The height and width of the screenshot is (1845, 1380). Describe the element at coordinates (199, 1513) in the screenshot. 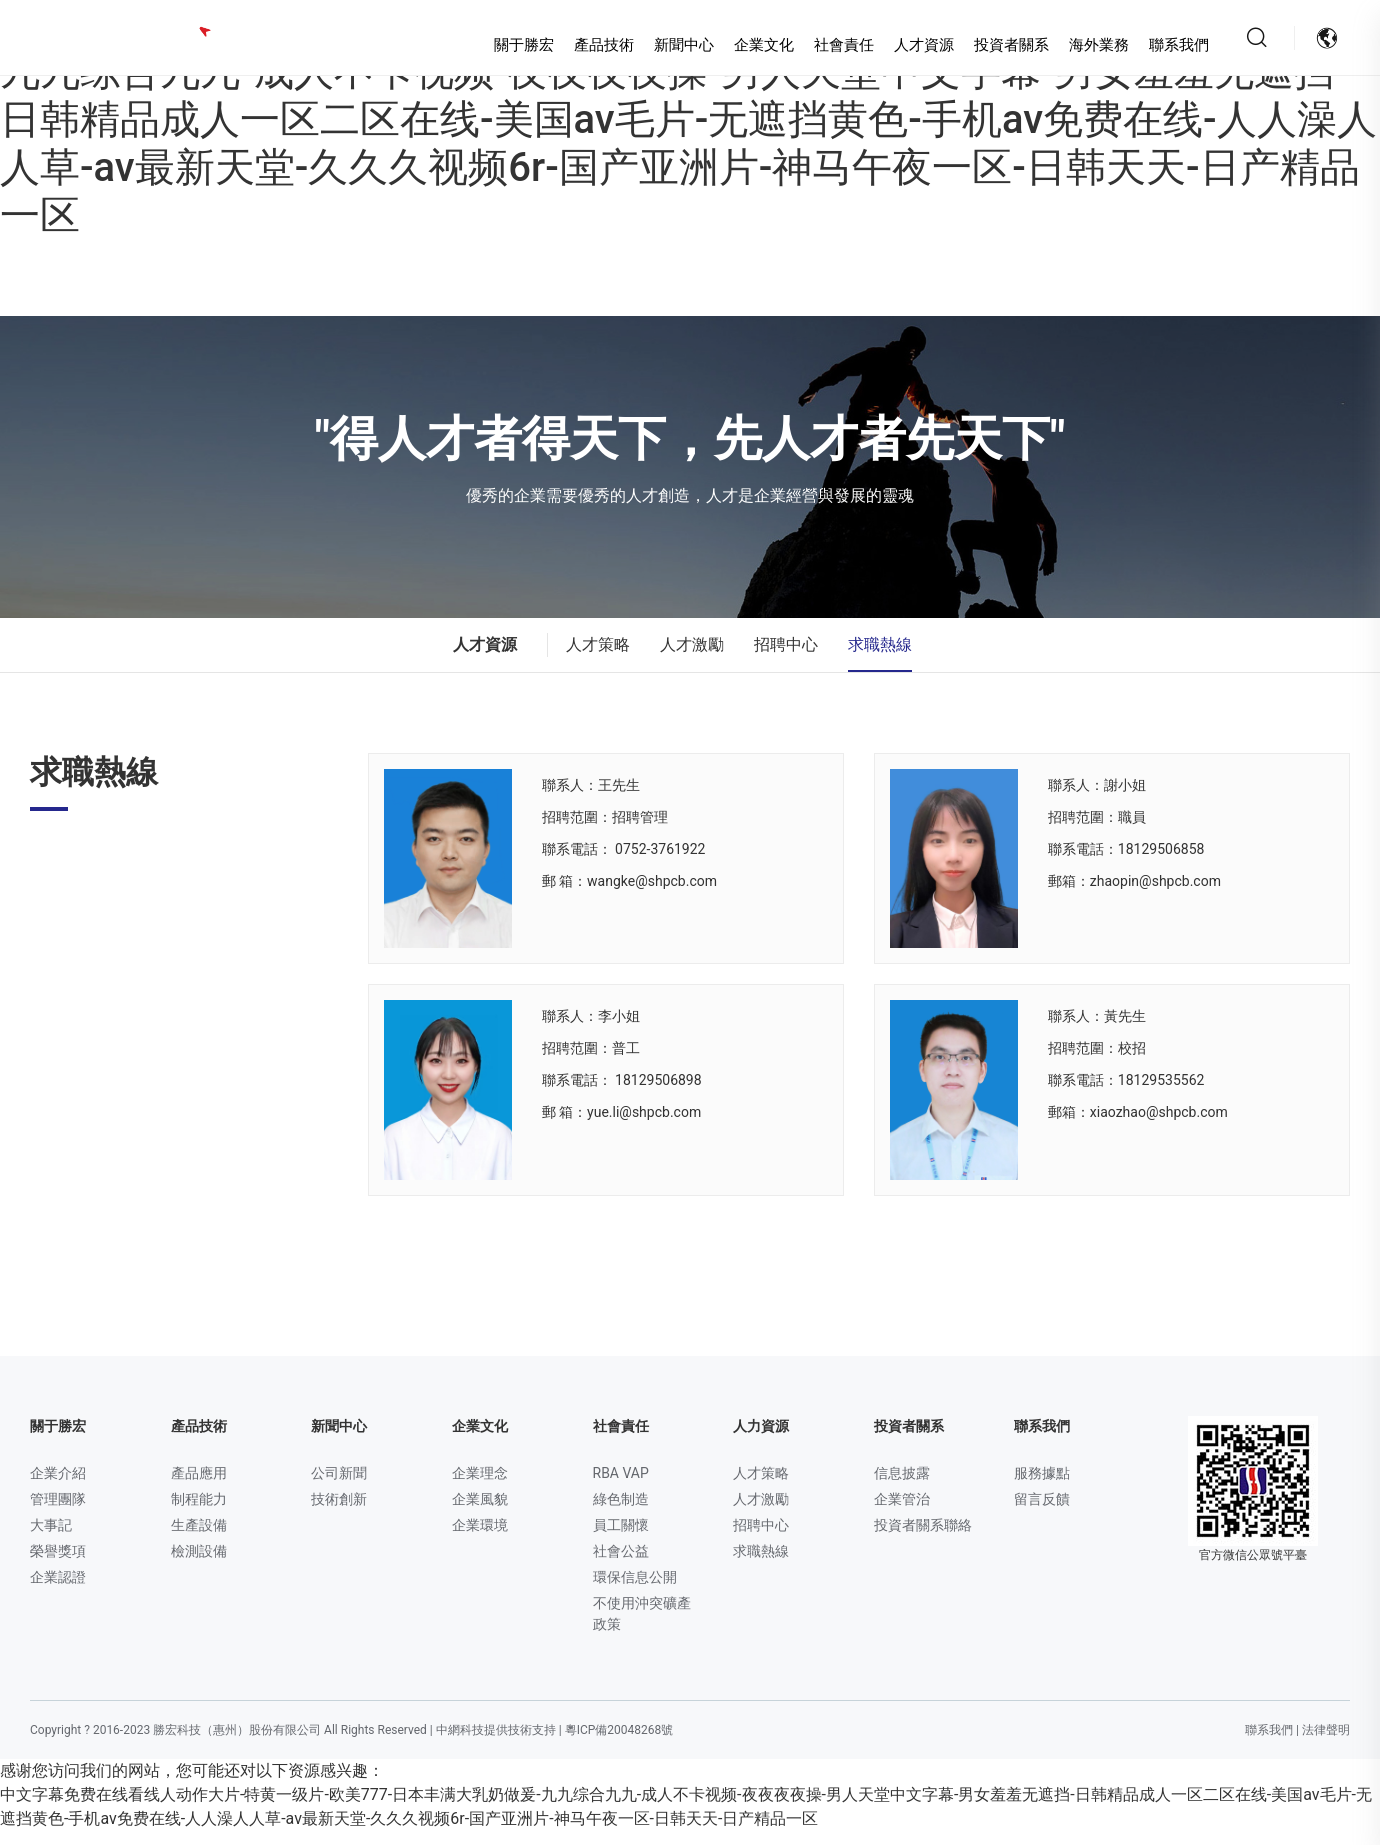

I see `制程能力` at that location.